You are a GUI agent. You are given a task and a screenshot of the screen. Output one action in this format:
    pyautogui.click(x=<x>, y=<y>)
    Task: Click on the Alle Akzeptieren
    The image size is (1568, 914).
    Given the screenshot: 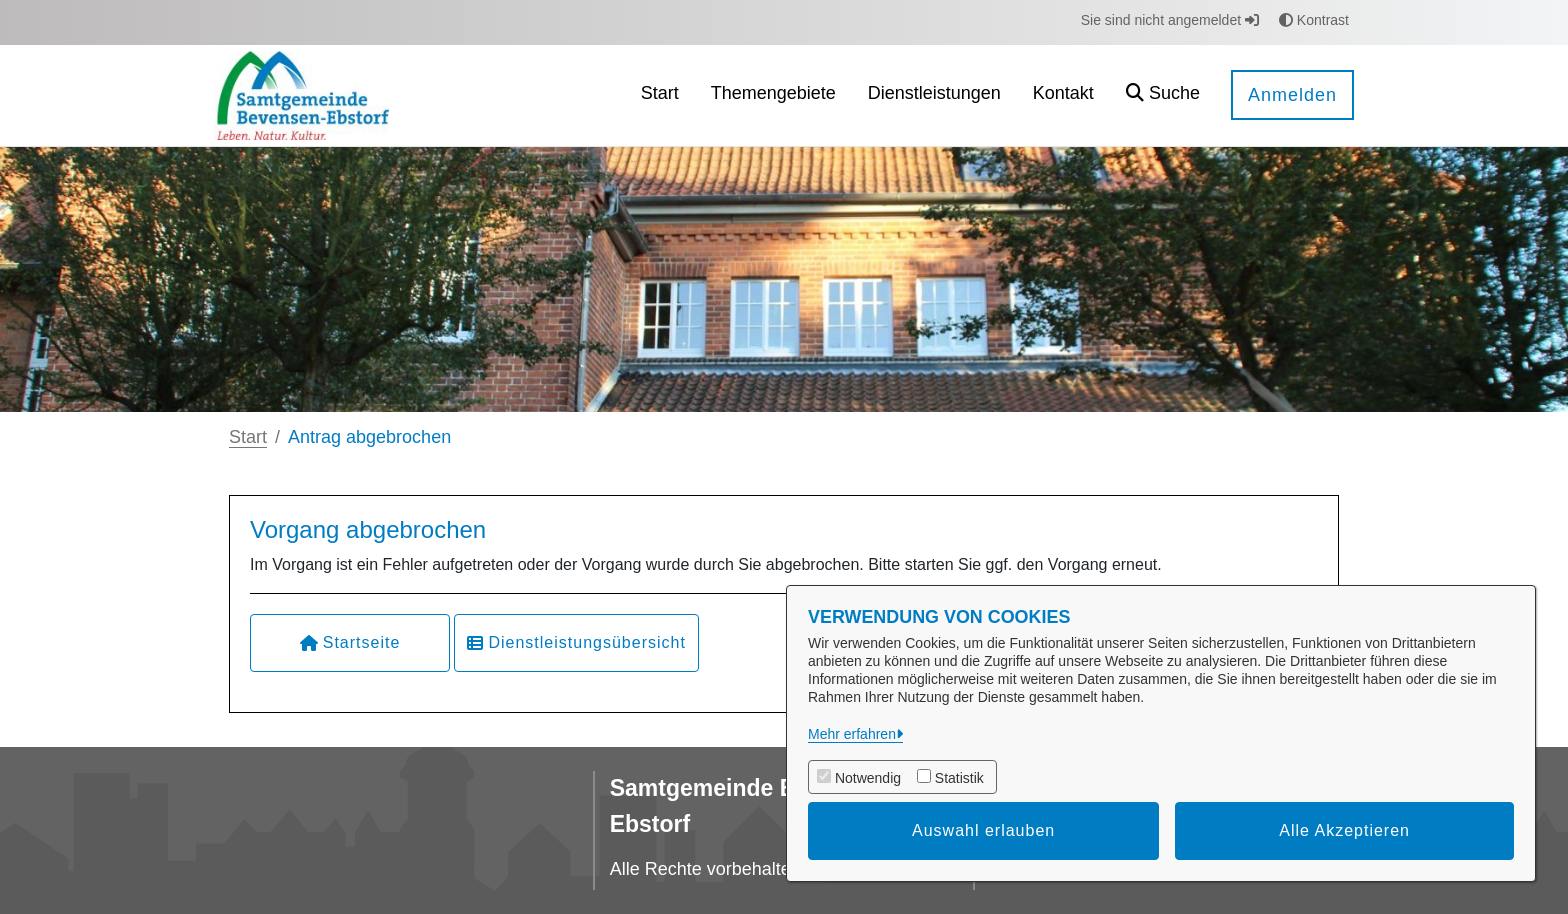 What is the action you would take?
    pyautogui.click(x=1344, y=830)
    